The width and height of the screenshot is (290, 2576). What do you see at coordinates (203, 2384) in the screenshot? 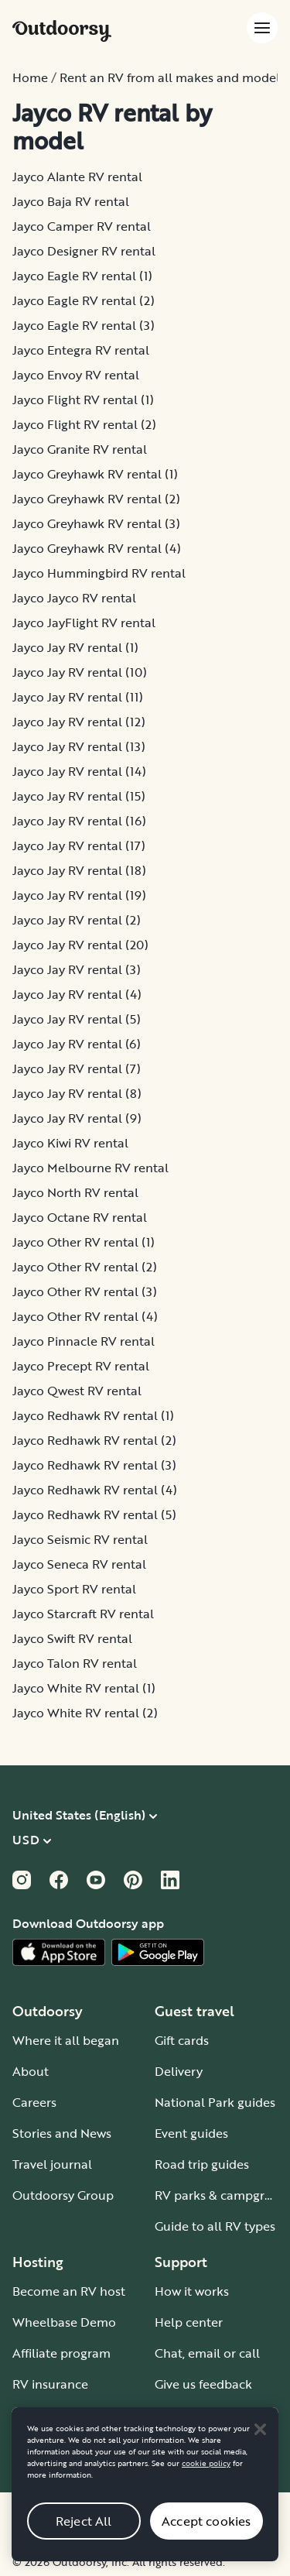
I see `Give us feedback` at bounding box center [203, 2384].